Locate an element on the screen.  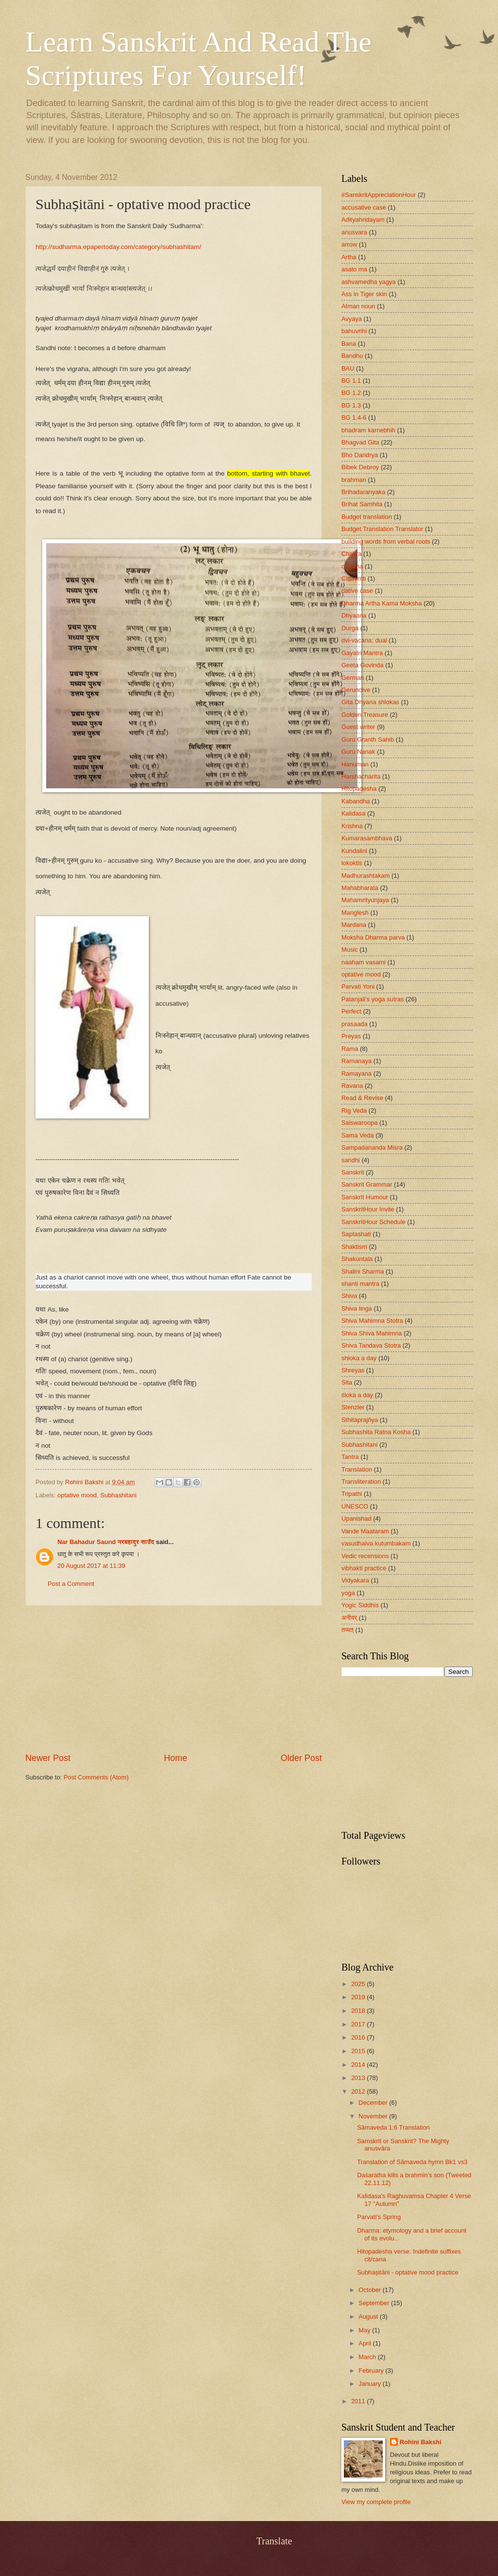
Durga is located at coordinates (349, 628).